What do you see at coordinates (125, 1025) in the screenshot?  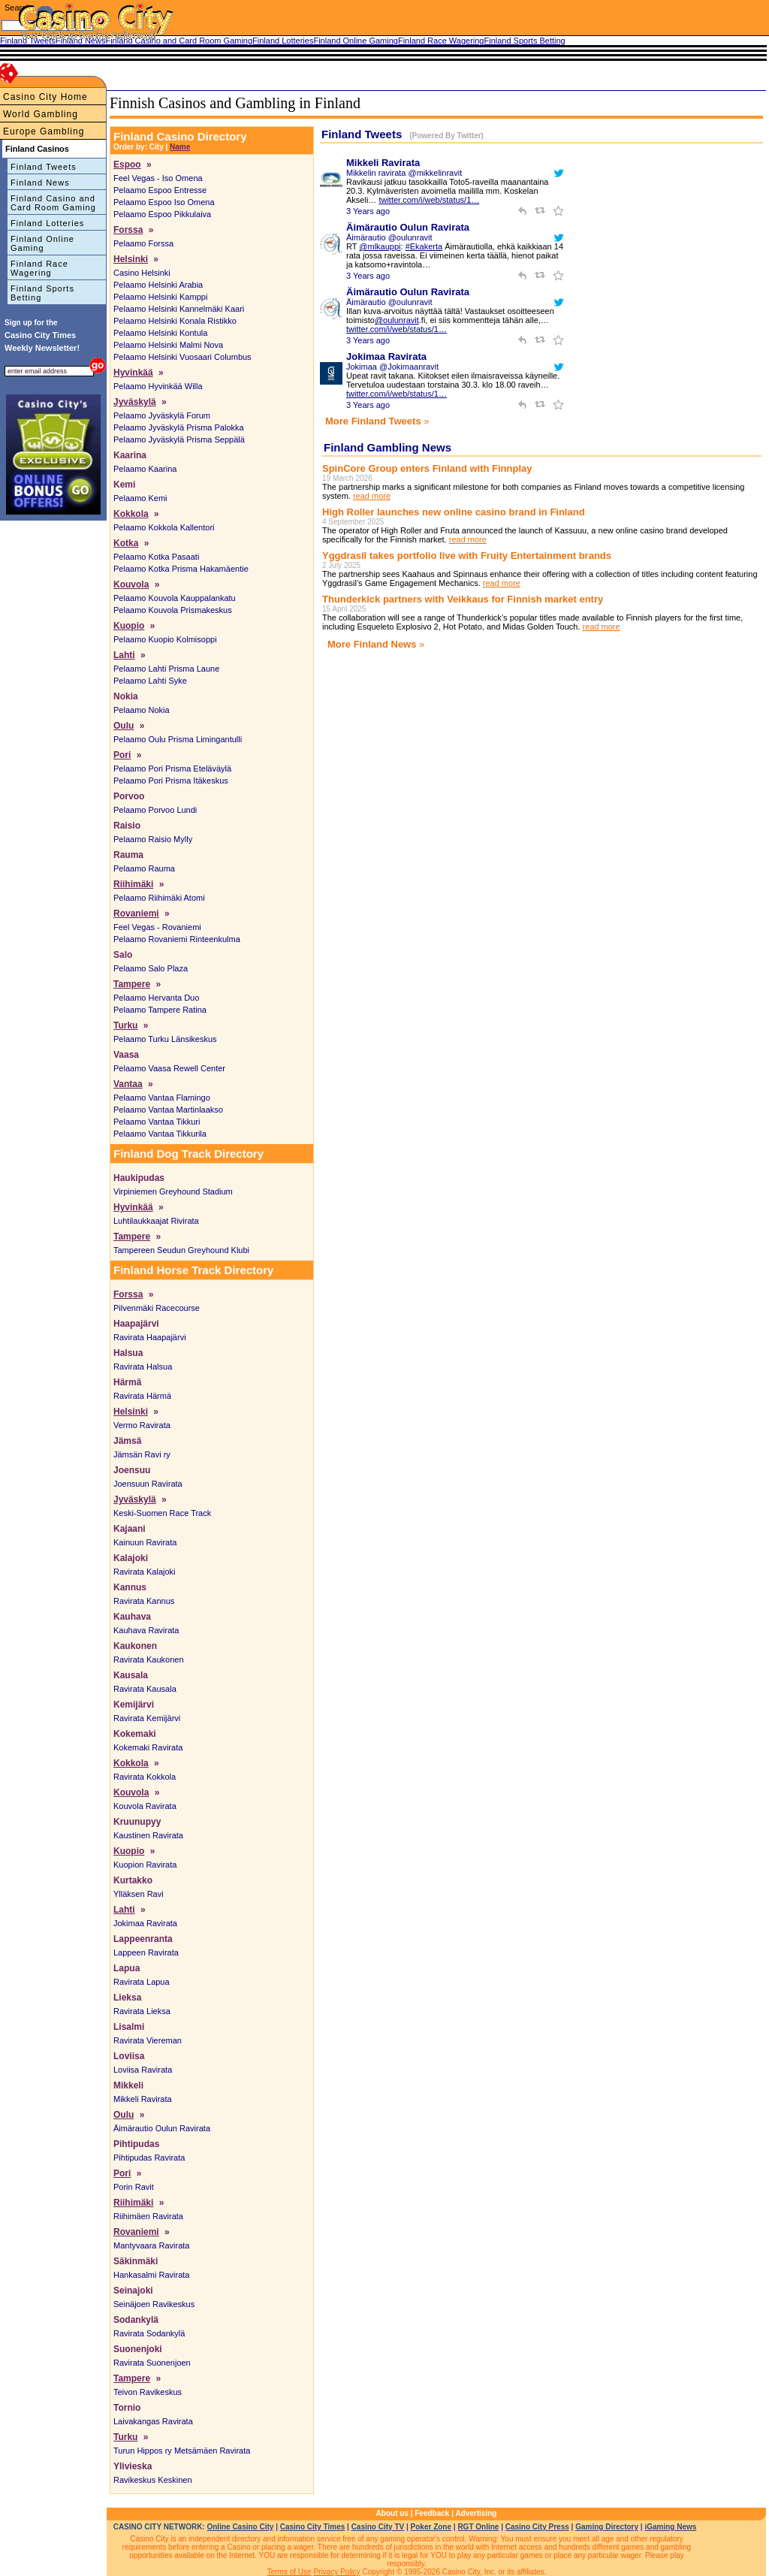 I see `Turku` at bounding box center [125, 1025].